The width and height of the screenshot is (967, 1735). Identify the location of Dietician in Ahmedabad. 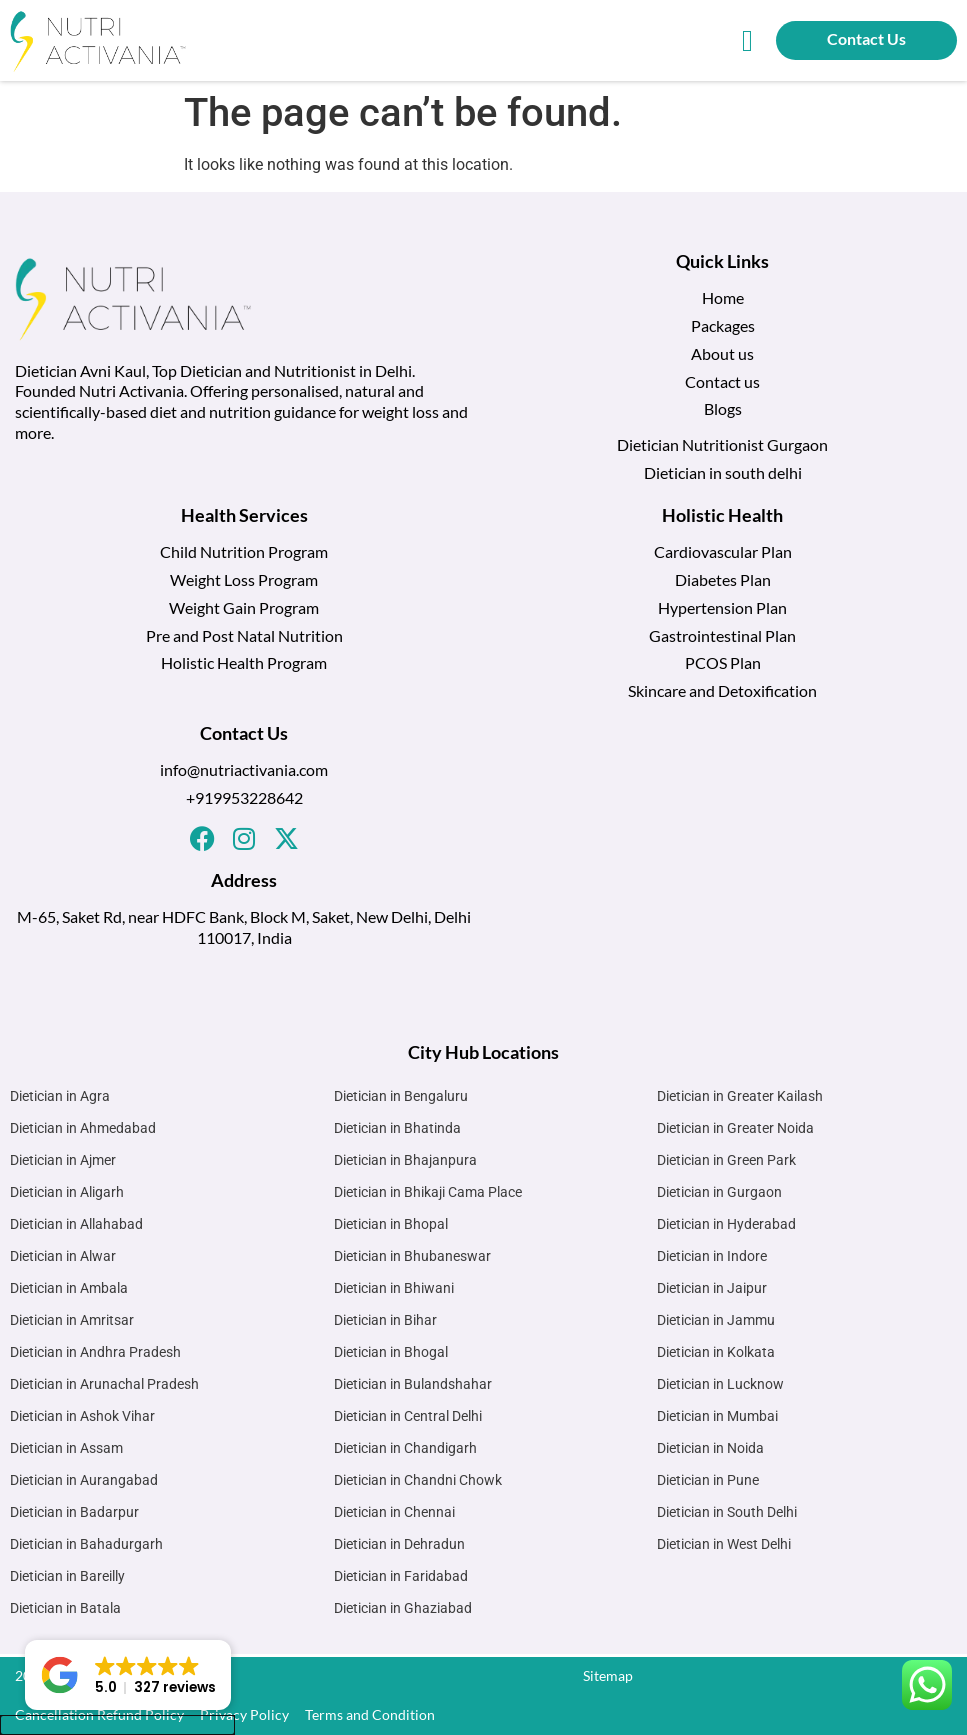
(83, 1128).